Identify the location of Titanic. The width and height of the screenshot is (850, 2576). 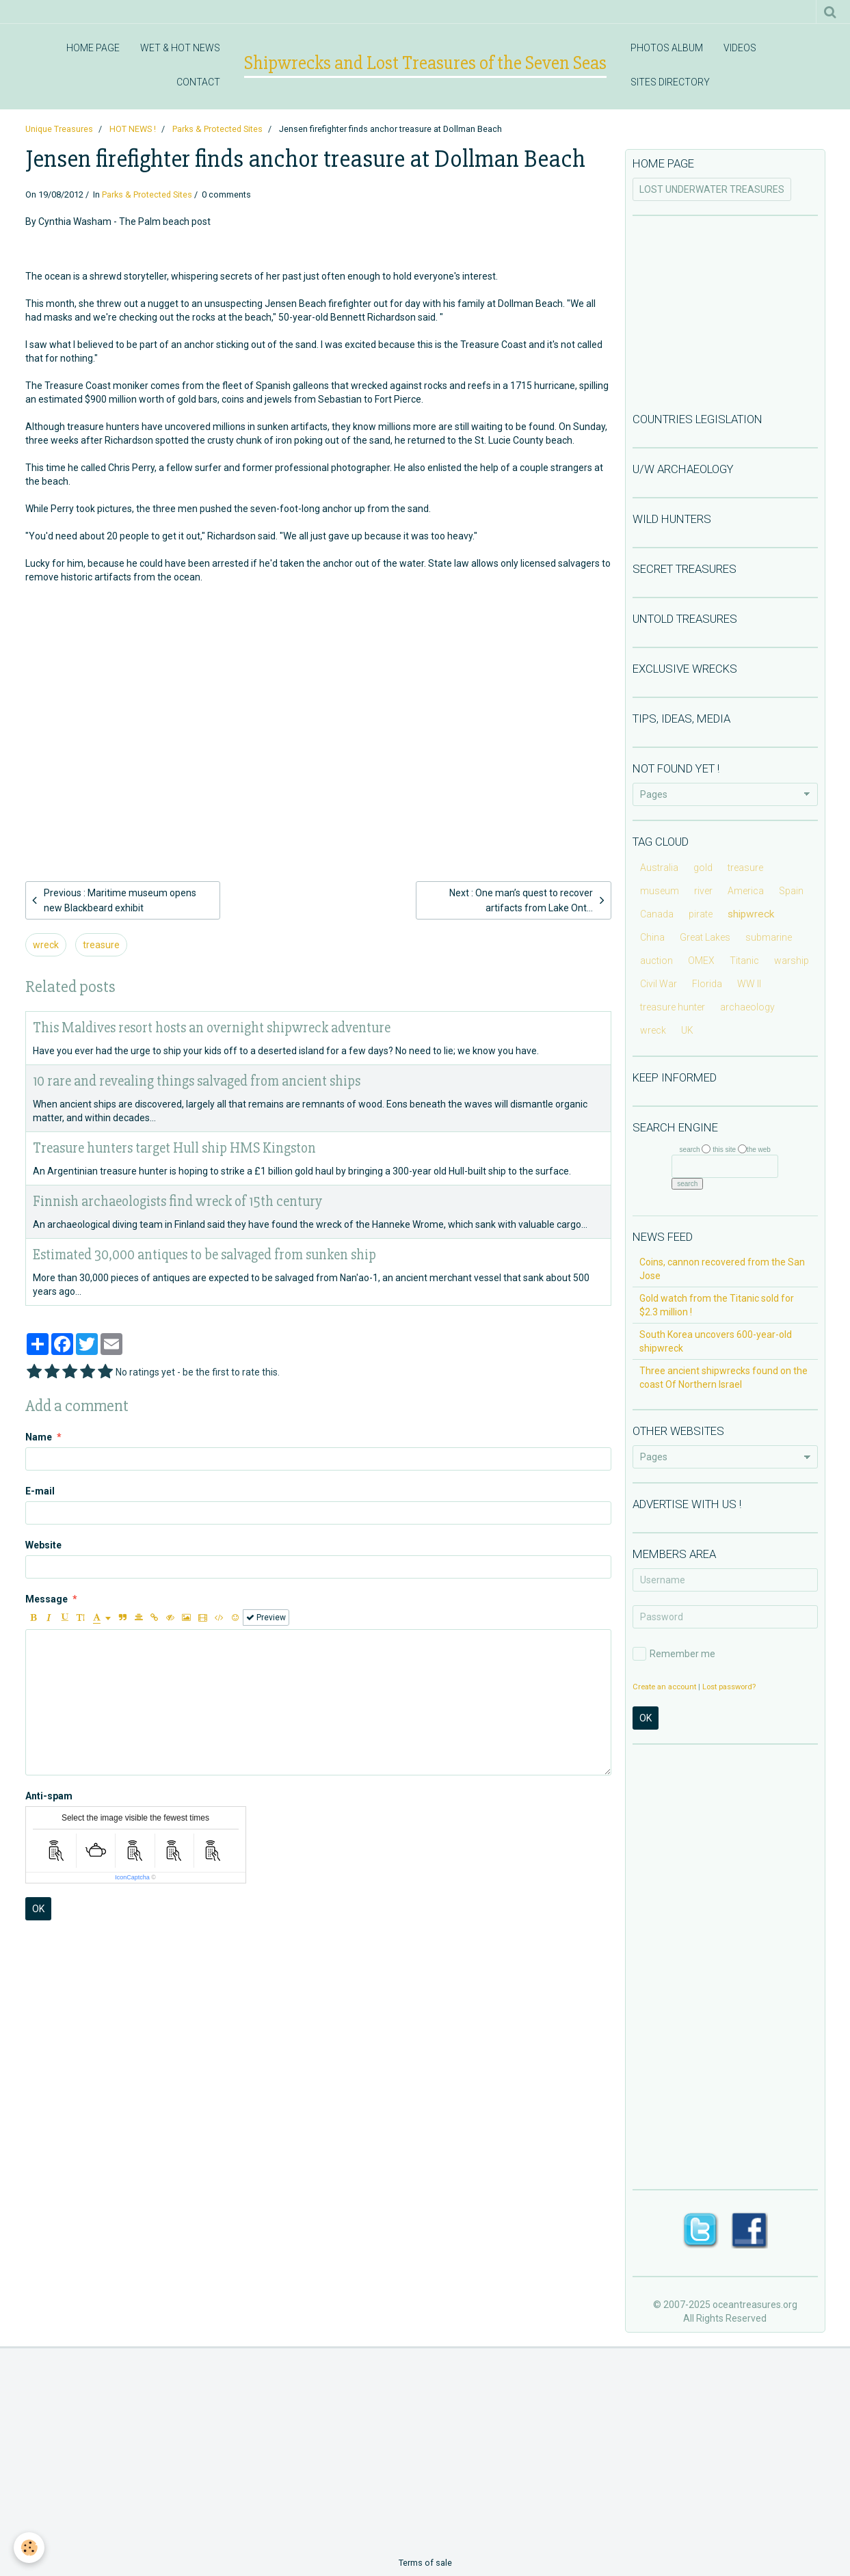
(744, 960).